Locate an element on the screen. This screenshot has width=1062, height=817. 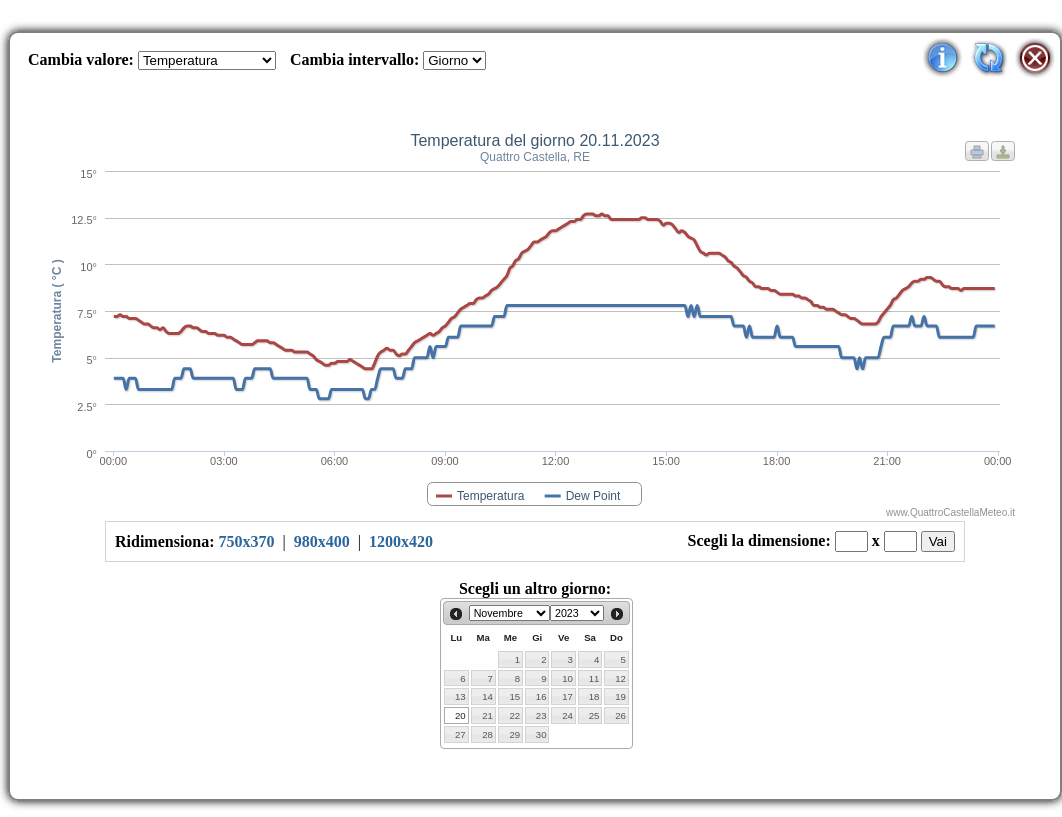
21 is located at coordinates (487, 715).